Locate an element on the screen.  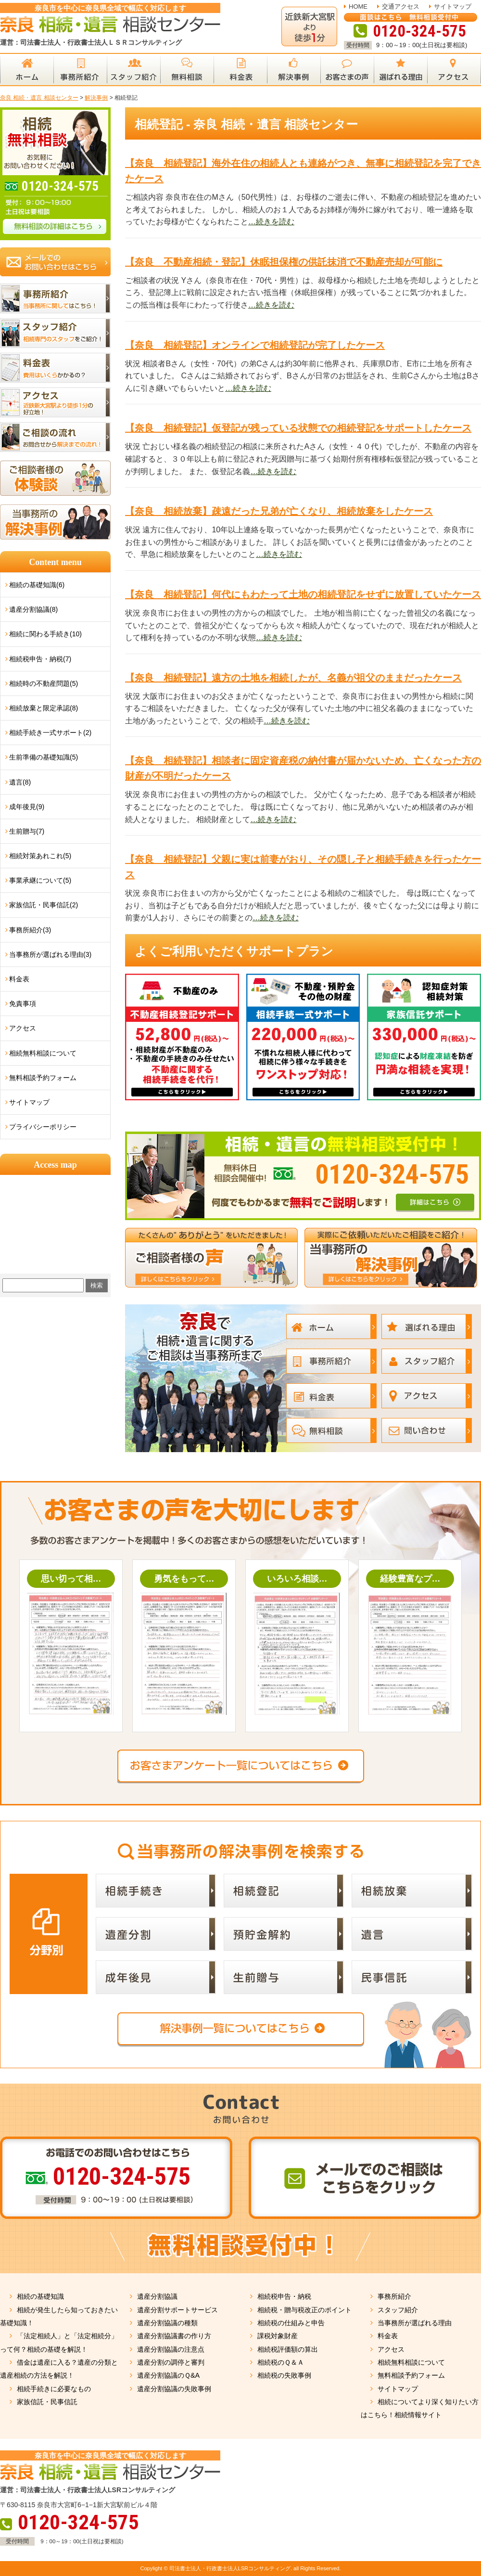
相続の基礎知識 is located at coordinates (40, 2296).